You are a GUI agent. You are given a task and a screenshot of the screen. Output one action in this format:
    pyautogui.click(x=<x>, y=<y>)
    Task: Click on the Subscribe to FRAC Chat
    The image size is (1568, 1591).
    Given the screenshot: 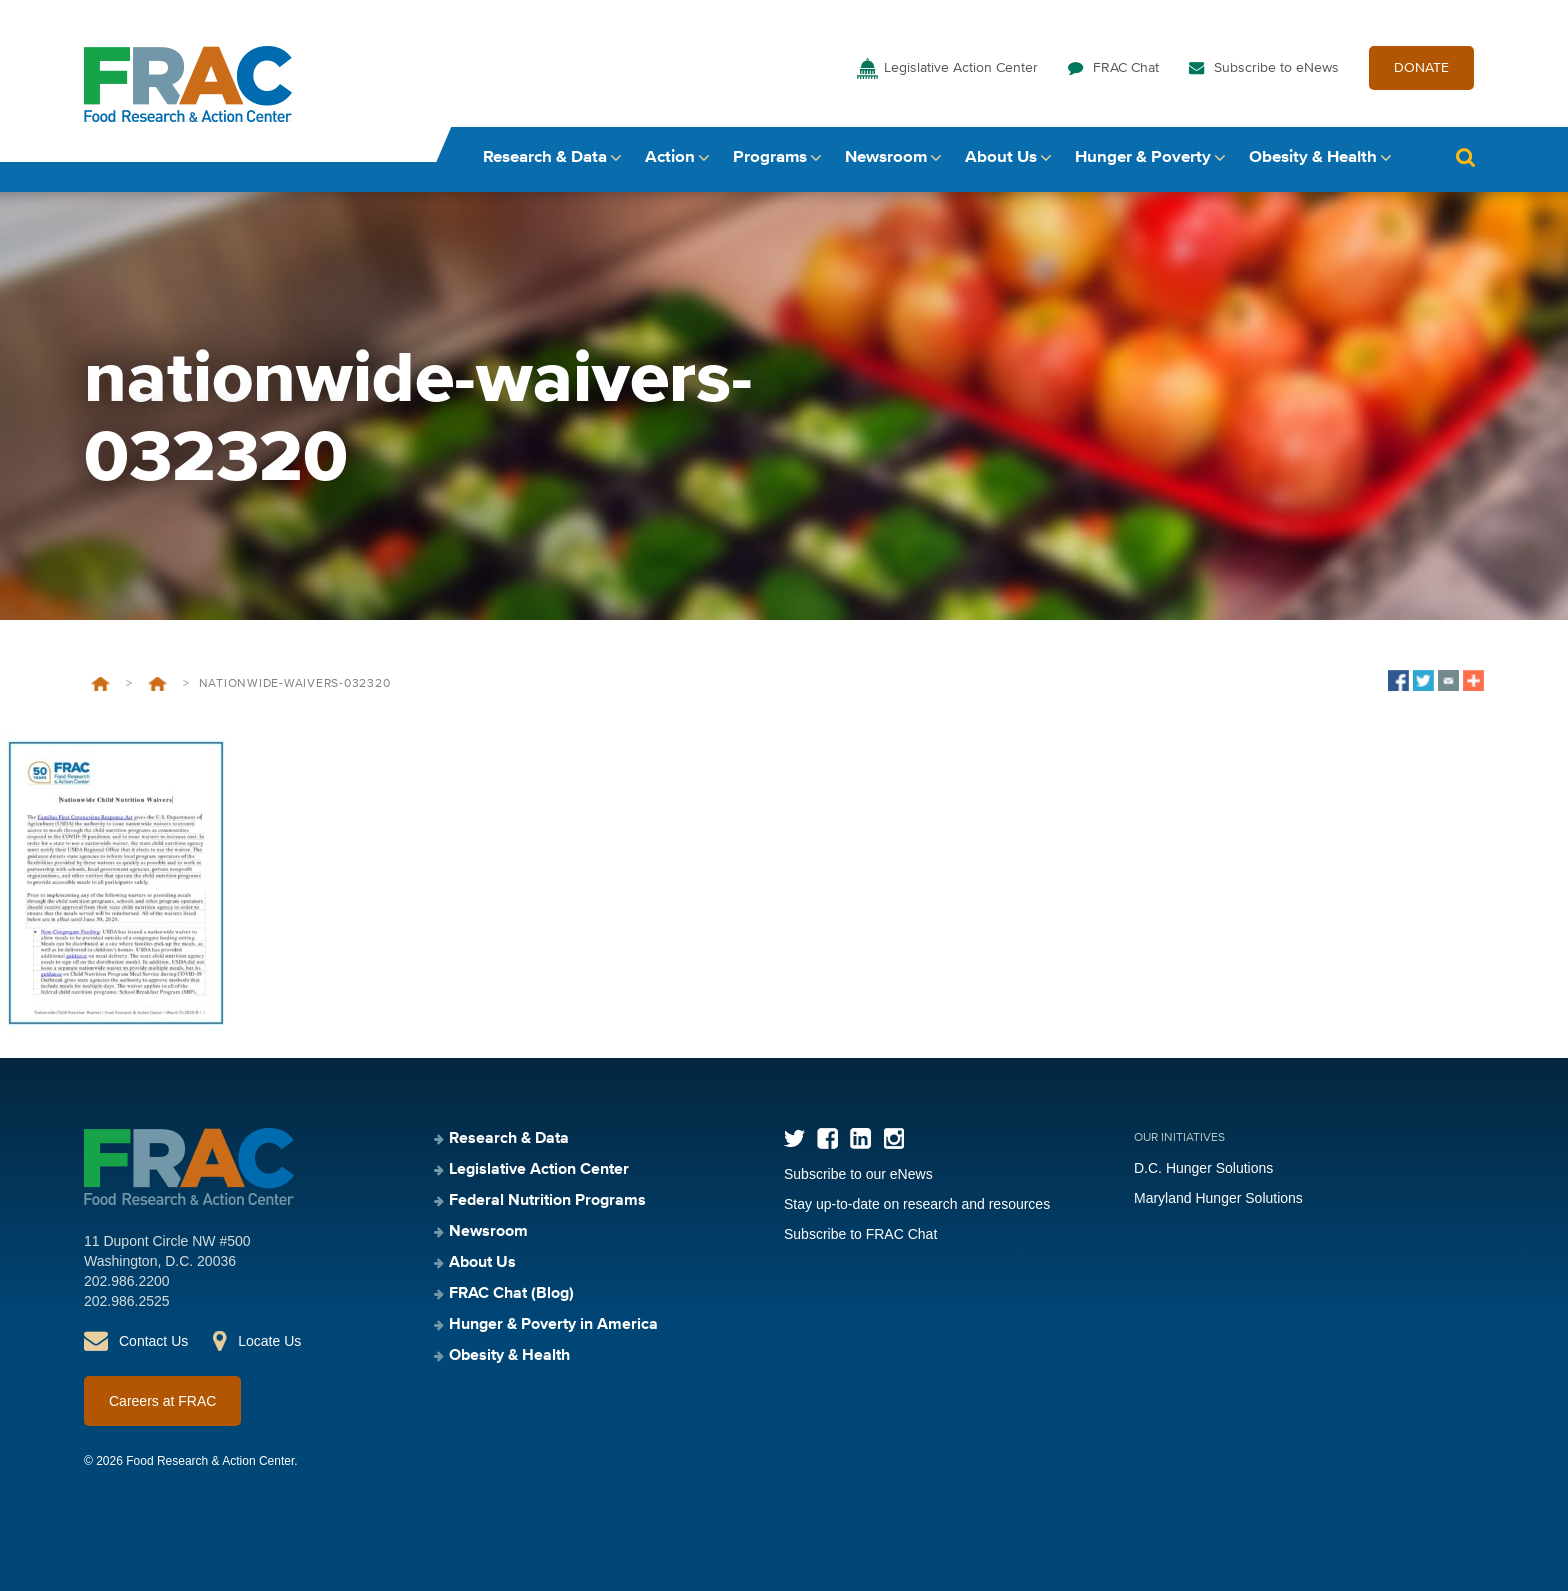 What is the action you would take?
    pyautogui.click(x=860, y=1234)
    